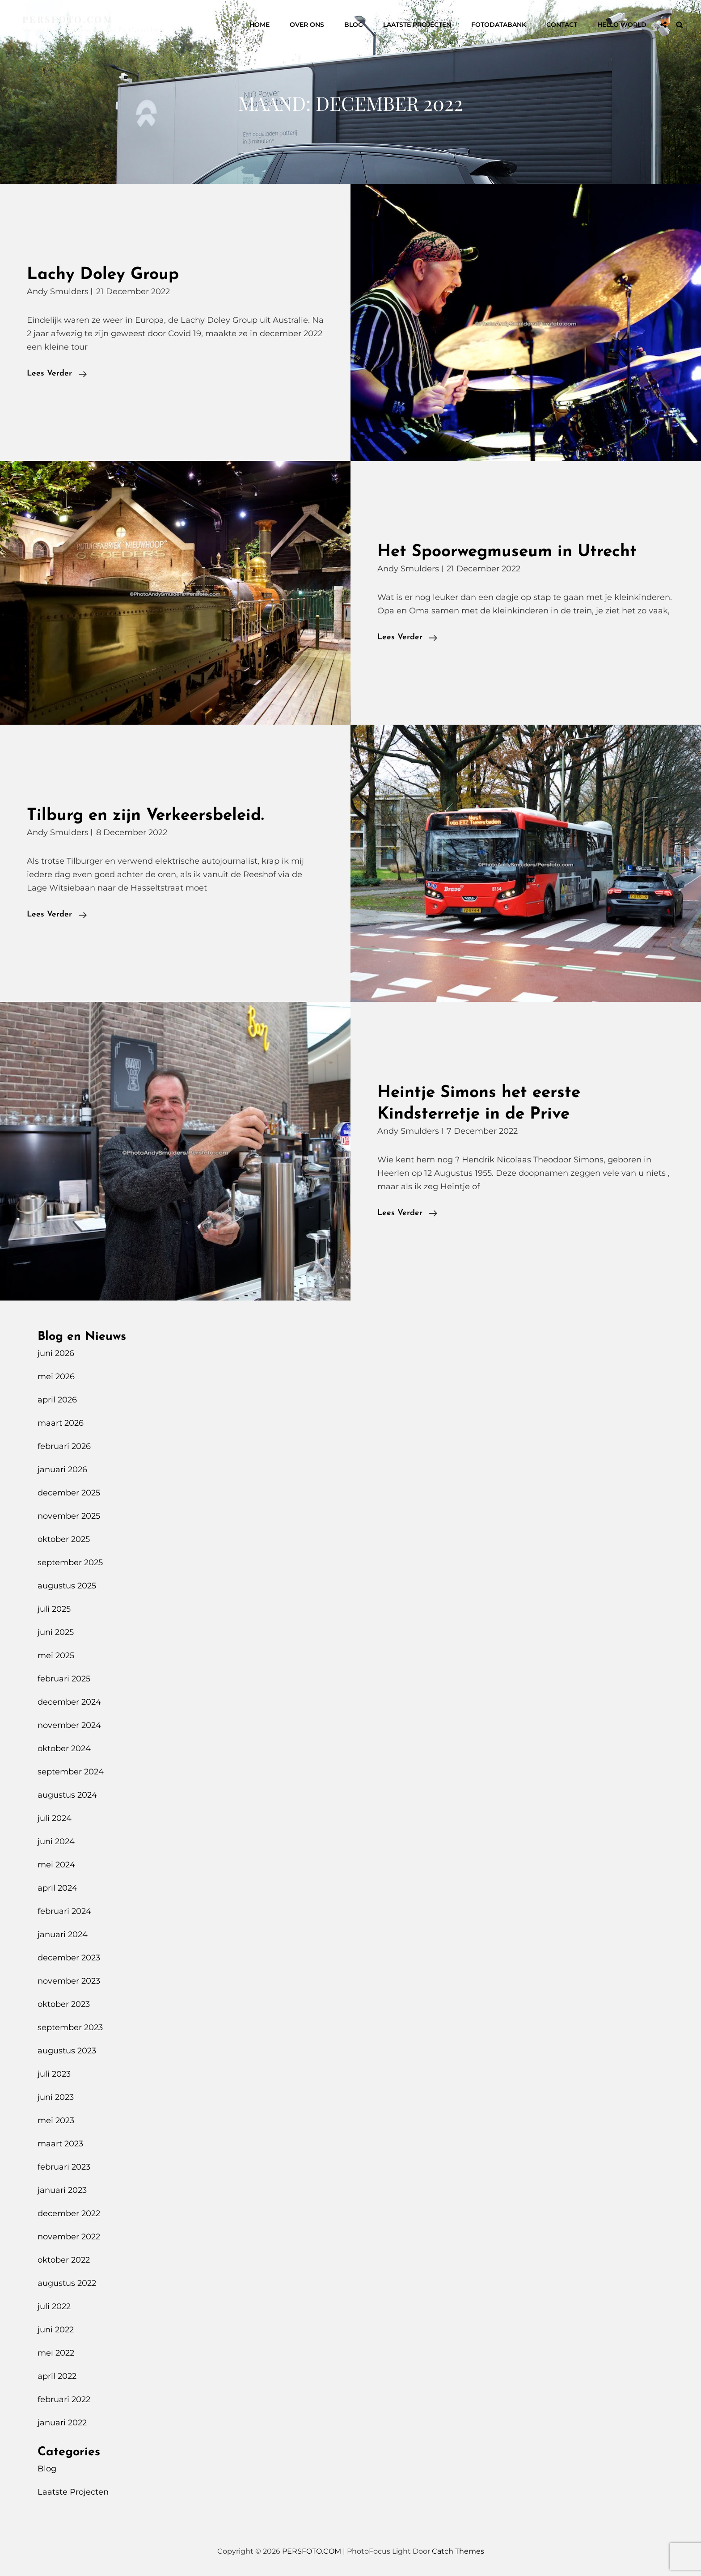 This screenshot has width=701, height=2576. Describe the element at coordinates (67, 19) in the screenshot. I see `PERSFOTO.COM` at that location.